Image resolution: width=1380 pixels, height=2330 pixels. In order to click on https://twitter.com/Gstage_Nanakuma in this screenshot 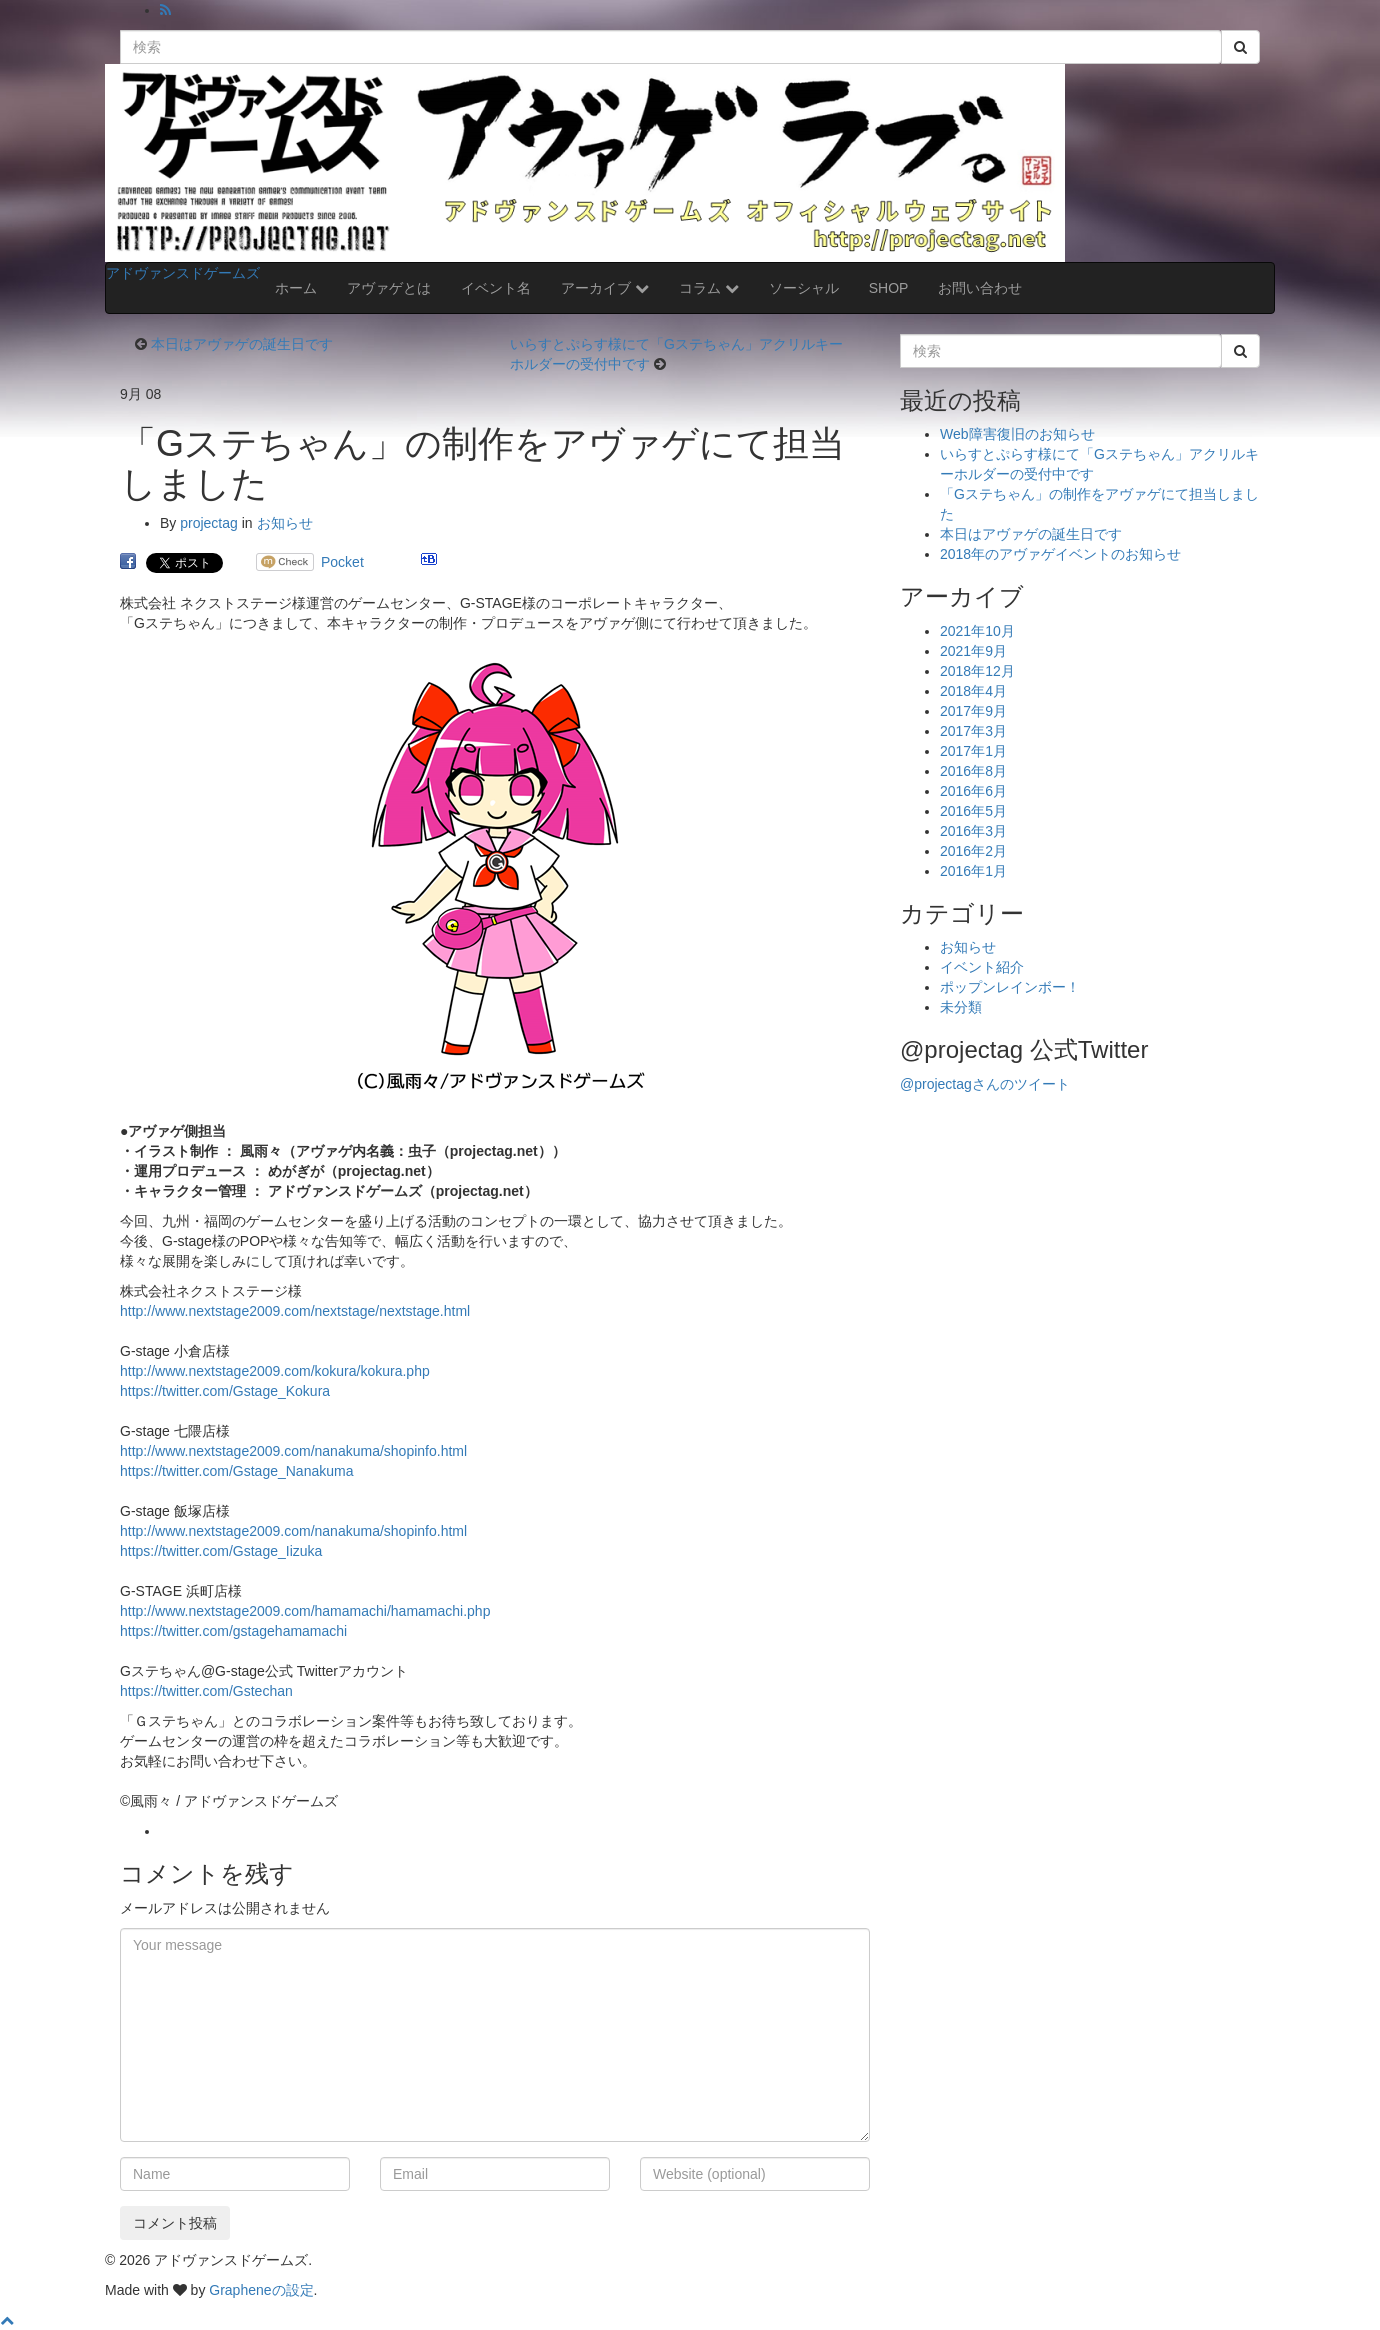, I will do `click(236, 1471)`.